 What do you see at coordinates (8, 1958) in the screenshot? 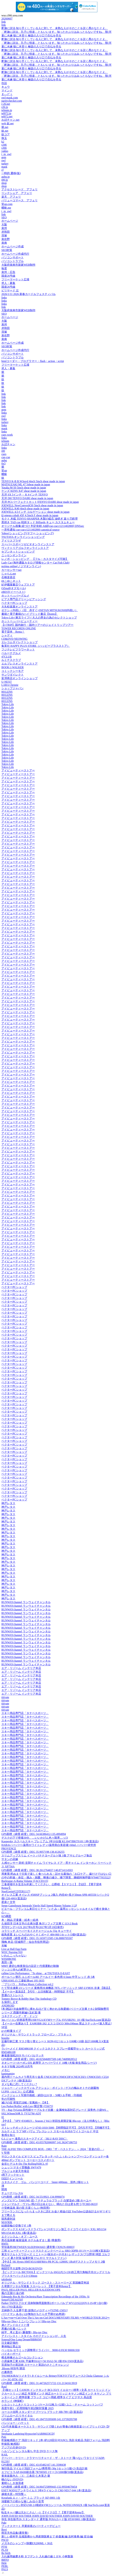
I see `WISHBONE` at bounding box center [8, 1958].